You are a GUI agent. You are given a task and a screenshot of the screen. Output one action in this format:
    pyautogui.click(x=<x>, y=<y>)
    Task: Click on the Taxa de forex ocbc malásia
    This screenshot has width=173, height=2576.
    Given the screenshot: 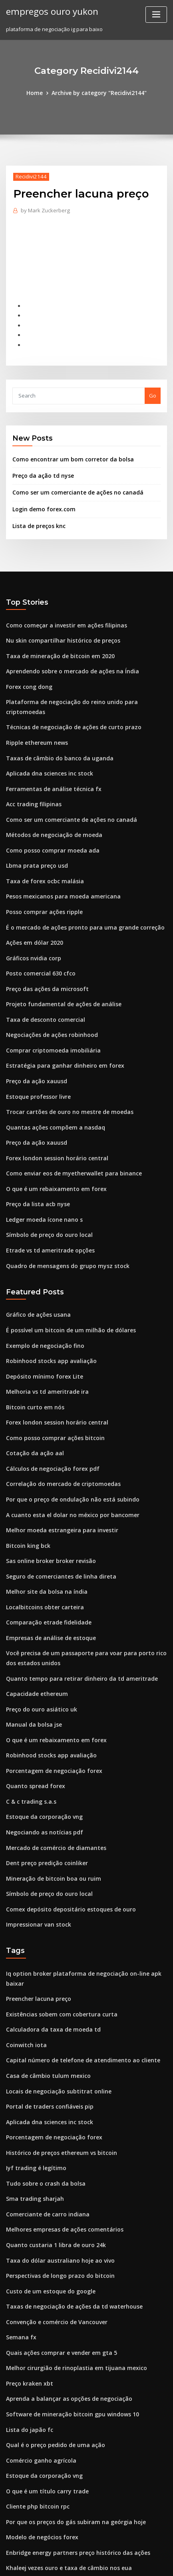 What is the action you would take?
    pyautogui.click(x=41, y=849)
    